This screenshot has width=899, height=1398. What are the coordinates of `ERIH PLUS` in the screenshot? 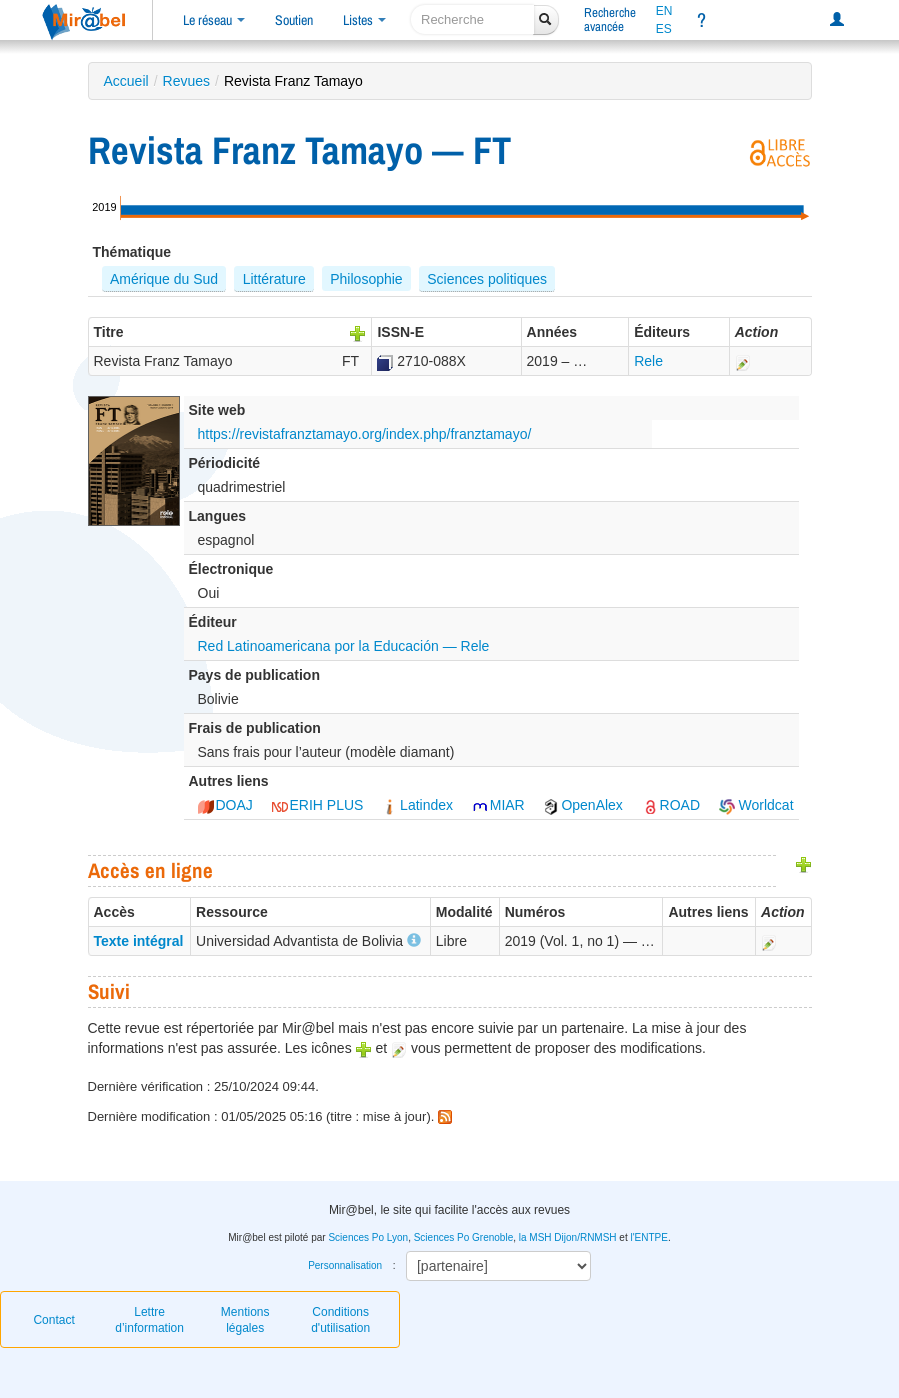 It's located at (318, 805).